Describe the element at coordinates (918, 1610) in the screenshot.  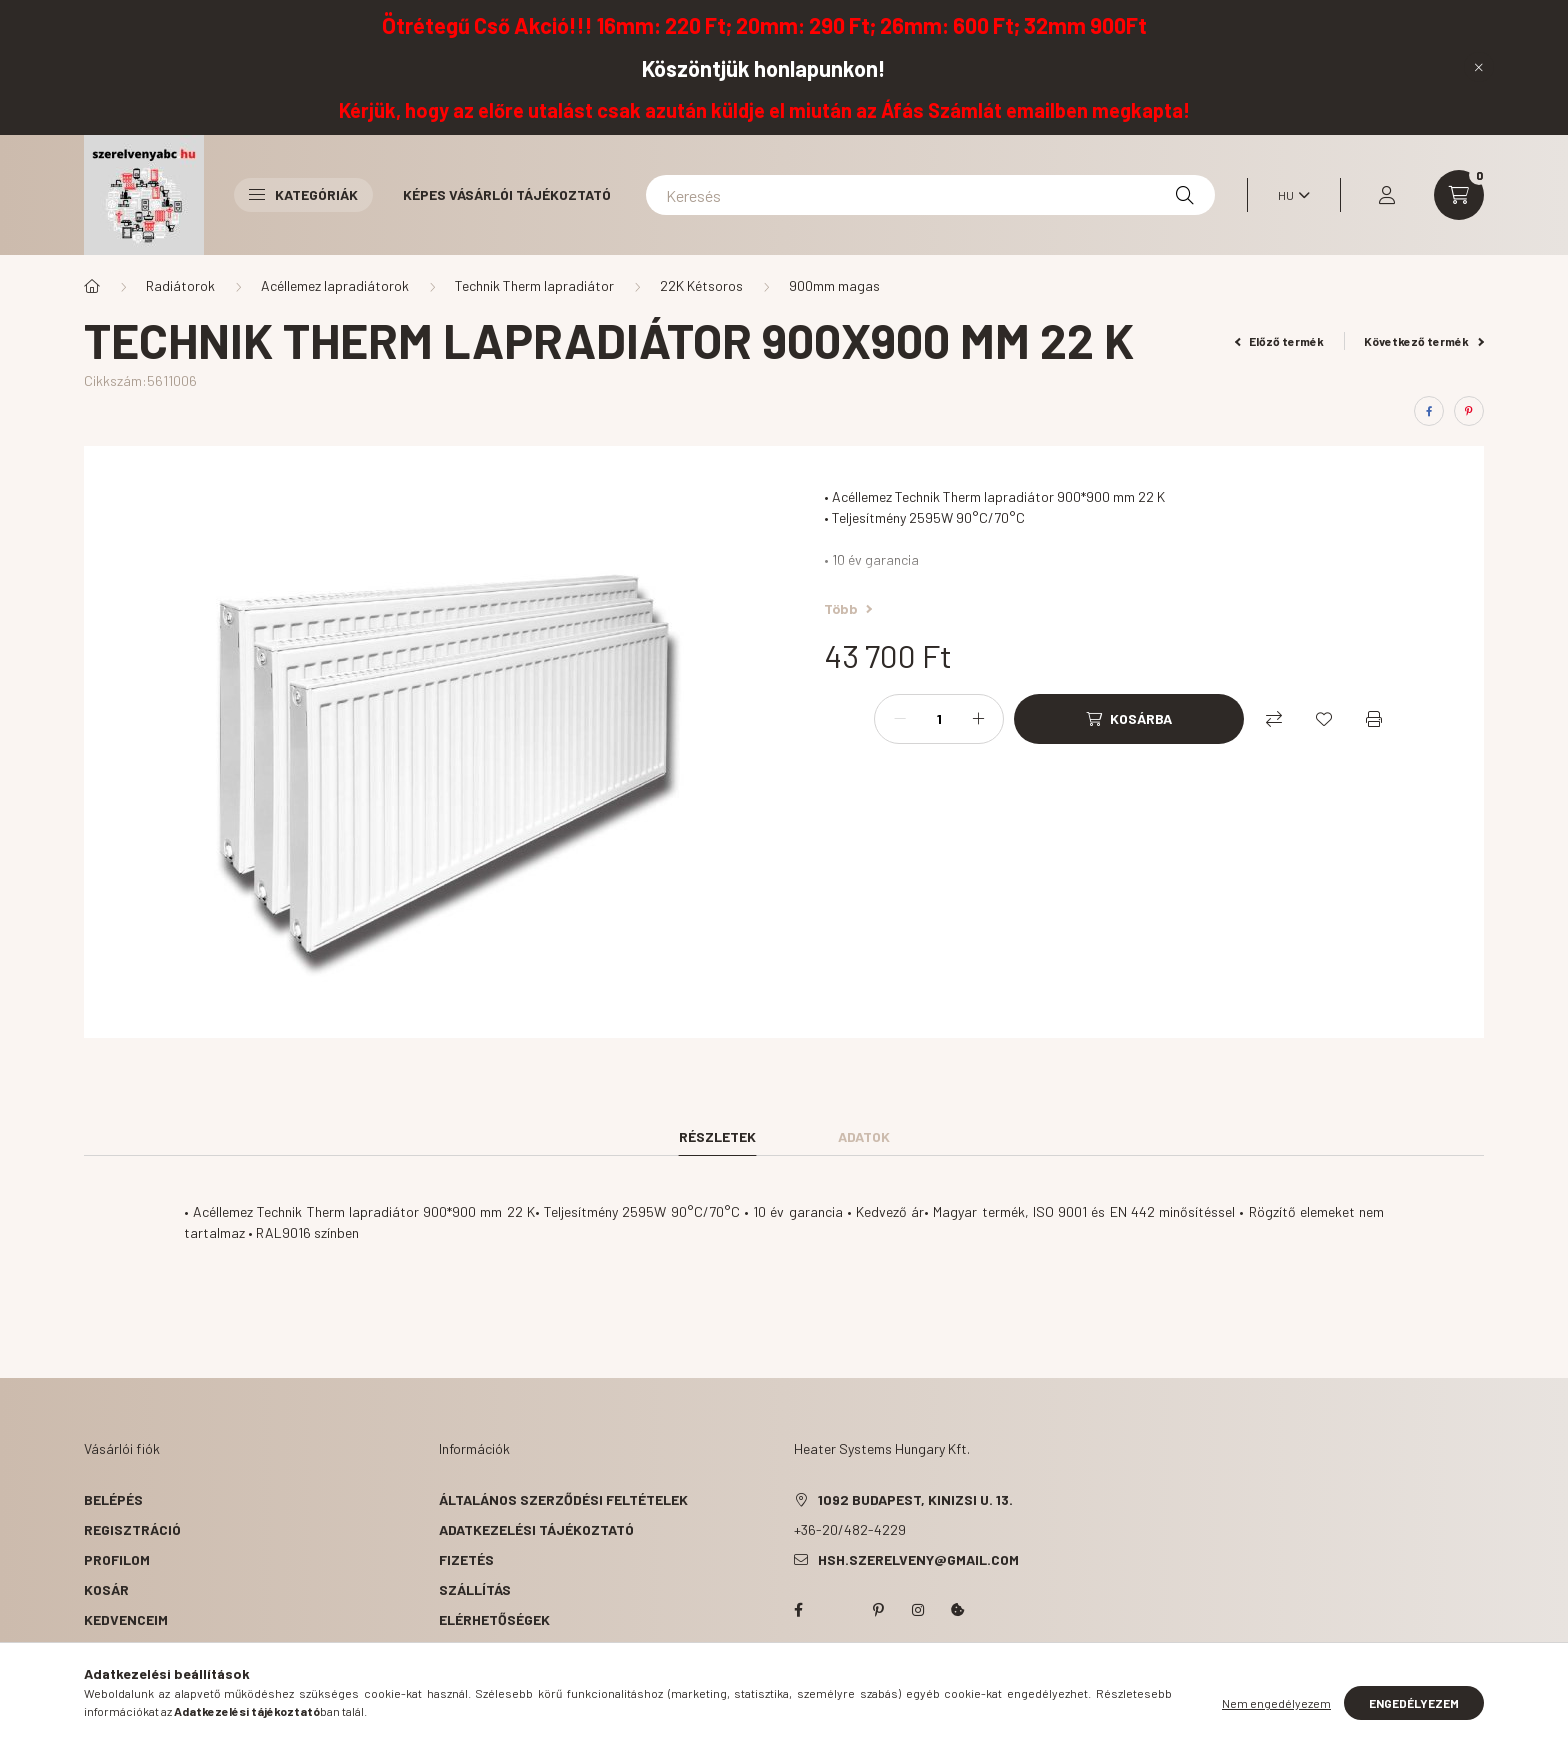
I see `instagram` at that location.